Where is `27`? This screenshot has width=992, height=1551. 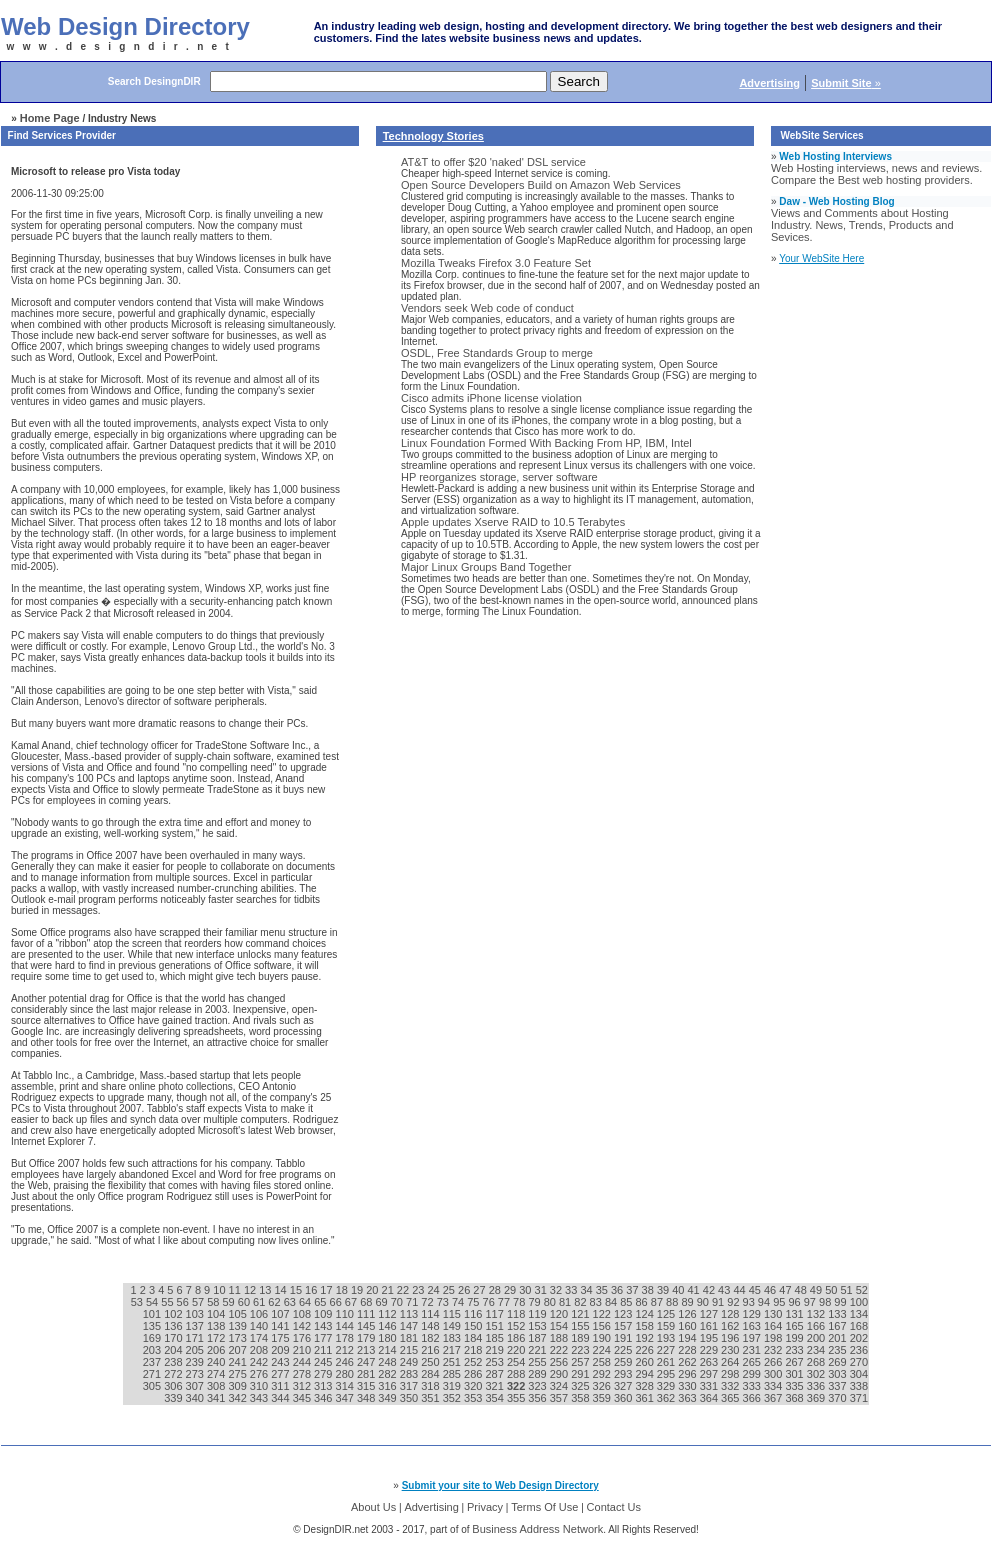
27 is located at coordinates (480, 1290).